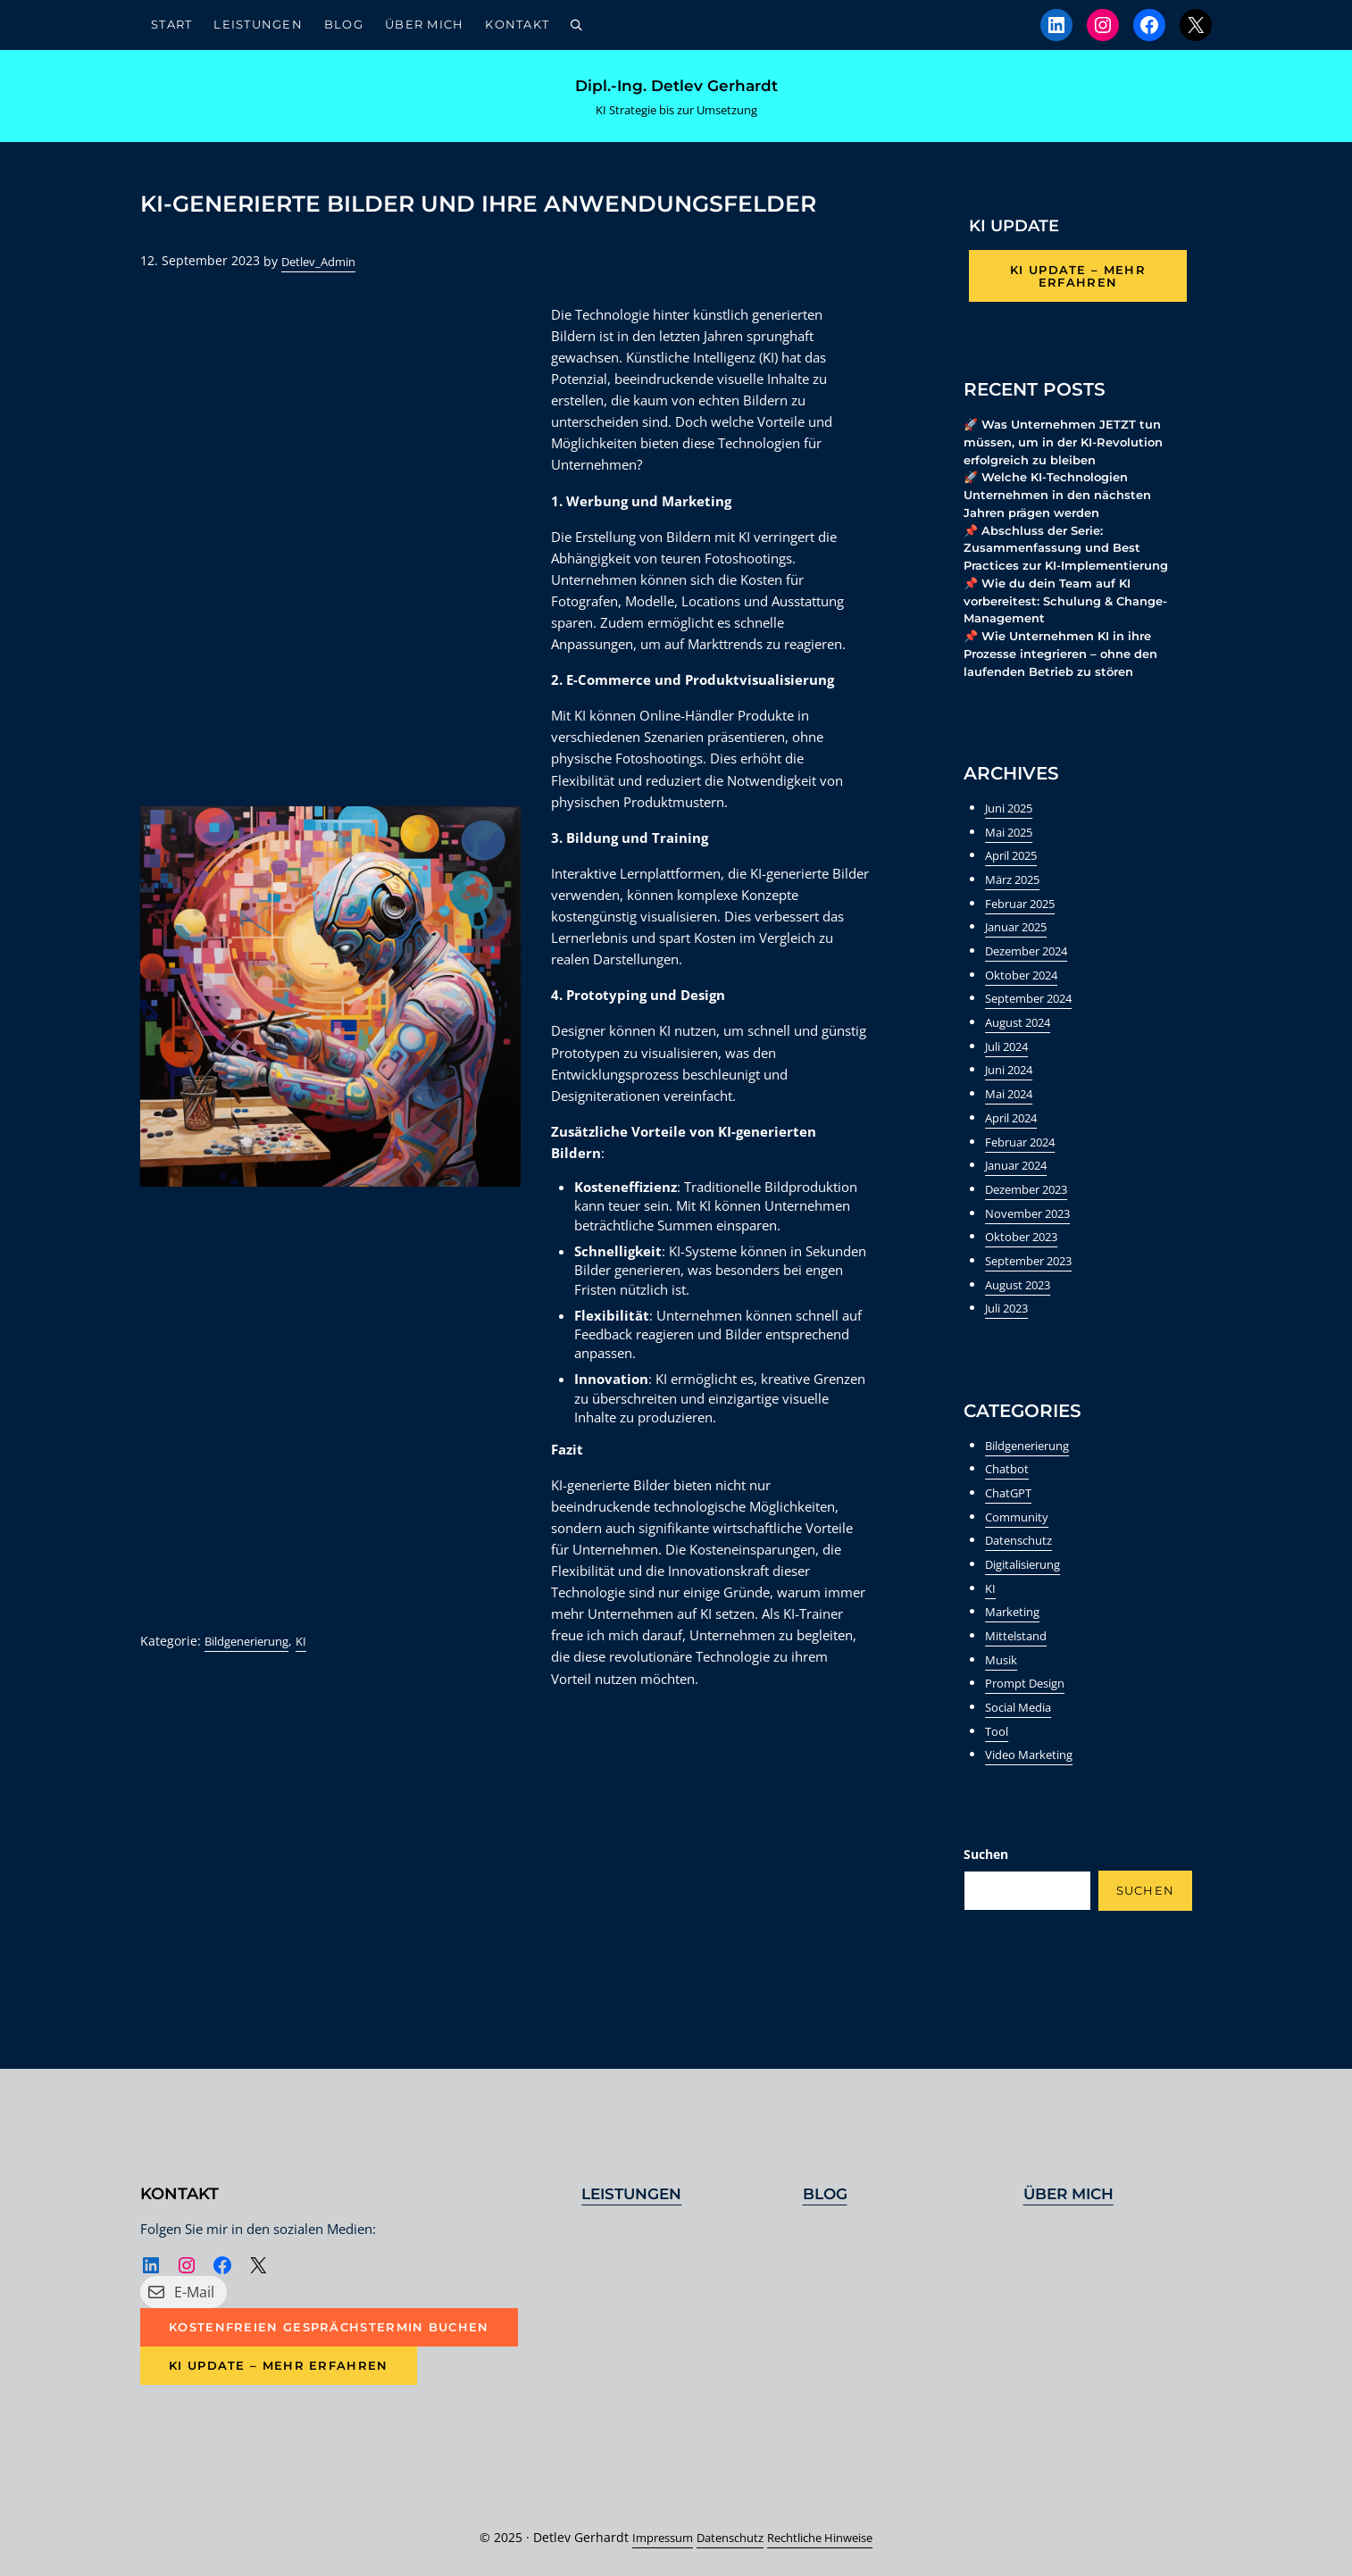 The image size is (1352, 2576). I want to click on 📌 Wie Unternehmen KI in ihre Prozesse integrieren – ohne den laufenden Betrieb zu stören, so click(1069, 681).